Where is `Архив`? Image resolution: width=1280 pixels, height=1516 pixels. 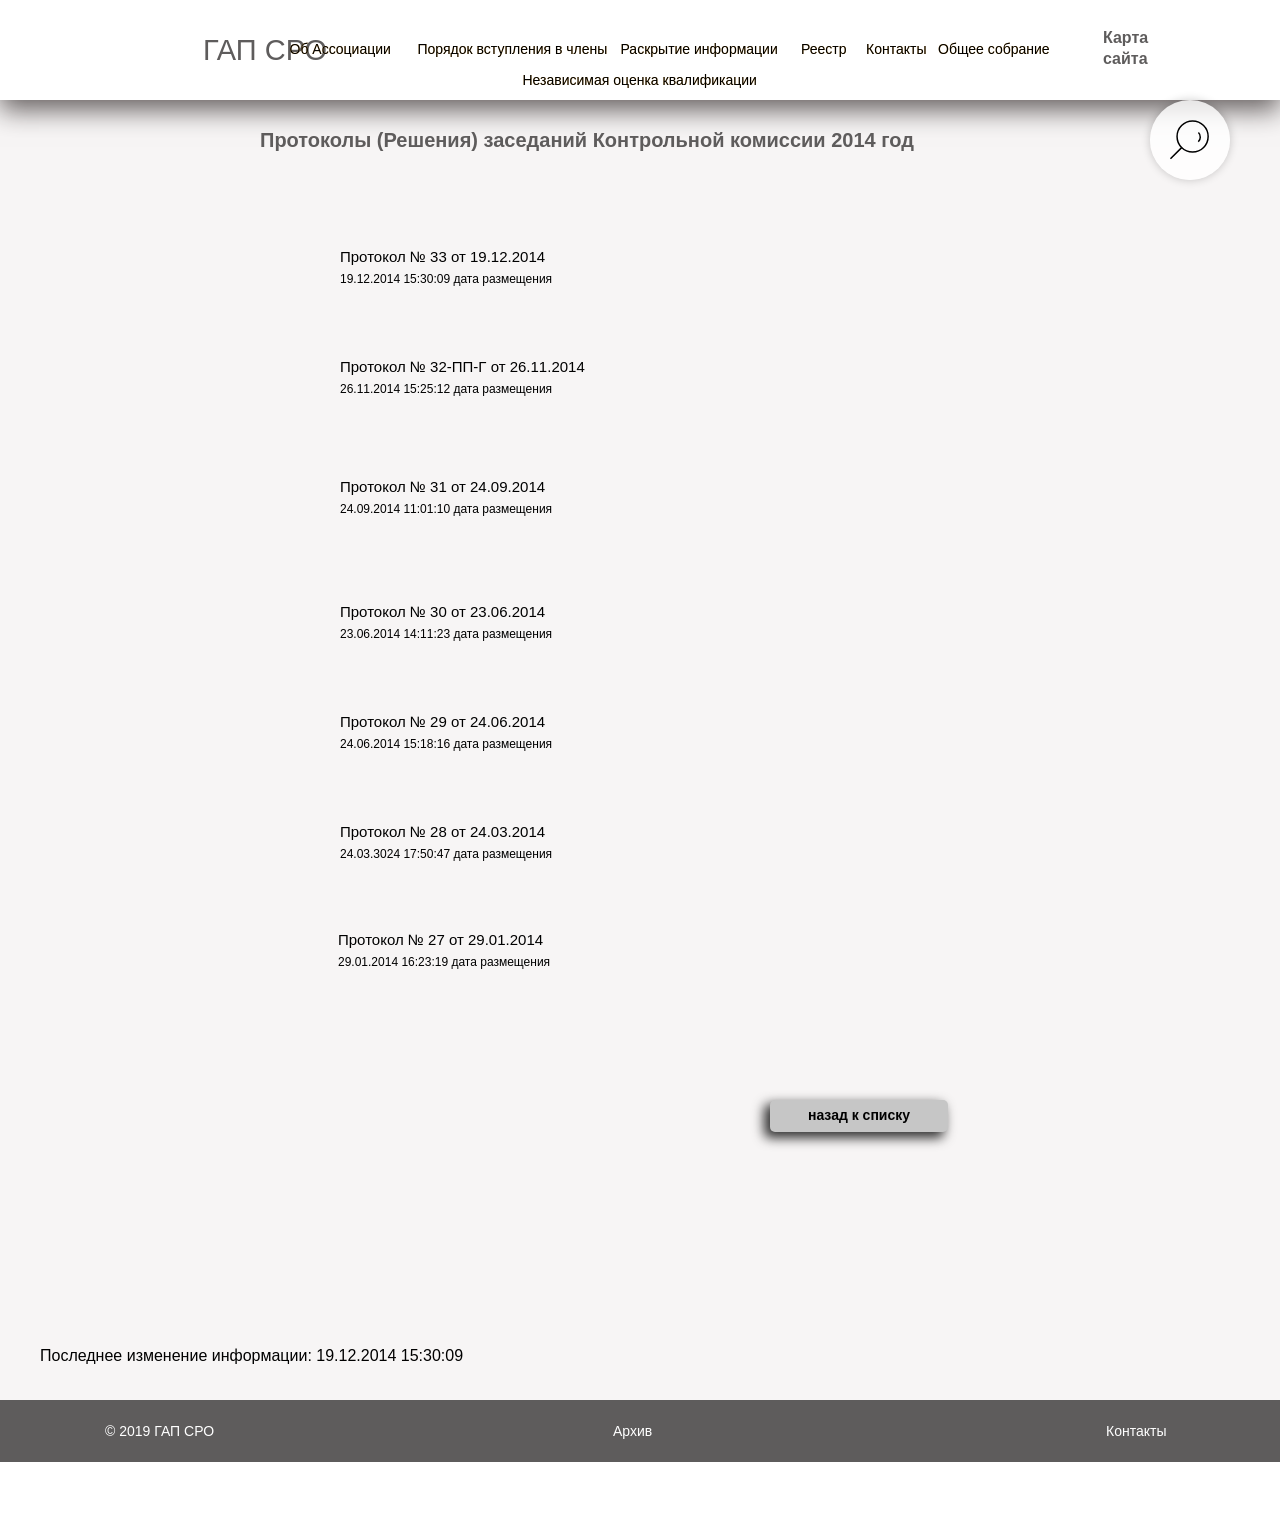
Архив is located at coordinates (632, 1431).